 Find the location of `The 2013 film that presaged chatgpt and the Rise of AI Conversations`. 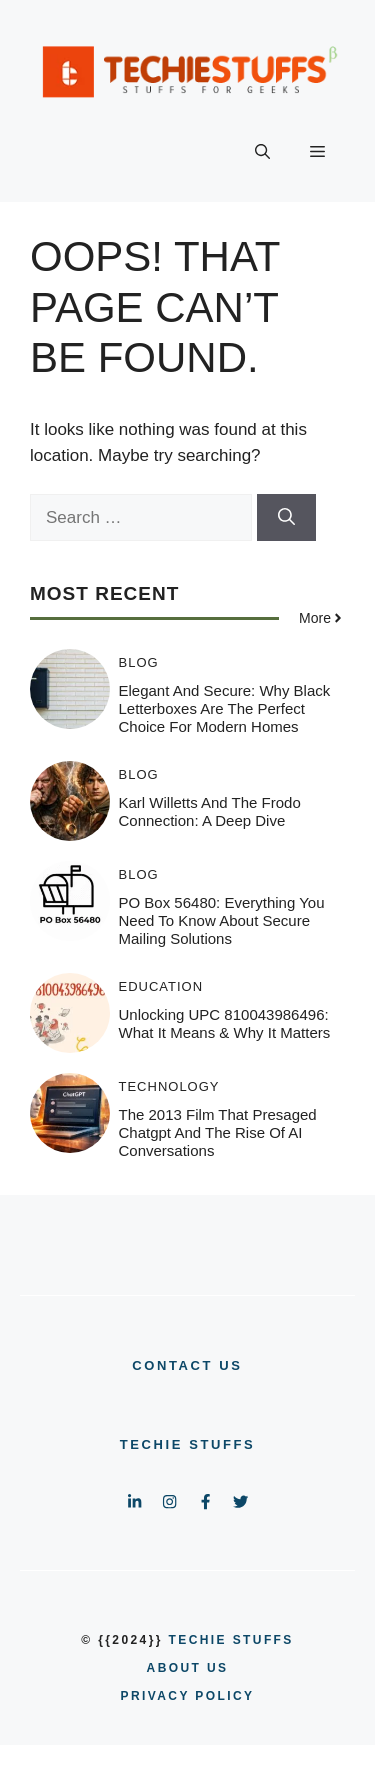

The 2013 film that presaged chatgpt and the Rise of AI Conversations is located at coordinates (218, 1132).